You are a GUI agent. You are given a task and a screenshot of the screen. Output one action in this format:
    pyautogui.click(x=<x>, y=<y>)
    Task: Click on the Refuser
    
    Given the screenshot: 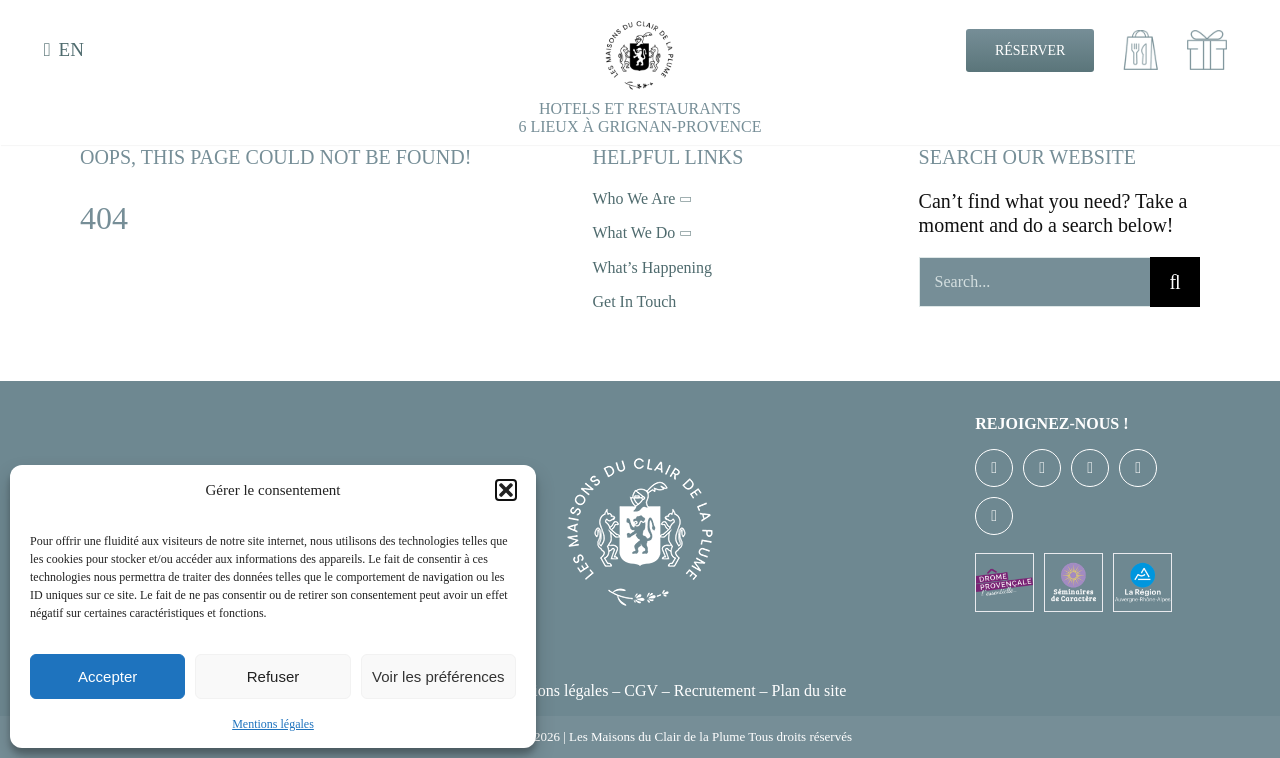 What is the action you would take?
    pyautogui.click(x=273, y=676)
    